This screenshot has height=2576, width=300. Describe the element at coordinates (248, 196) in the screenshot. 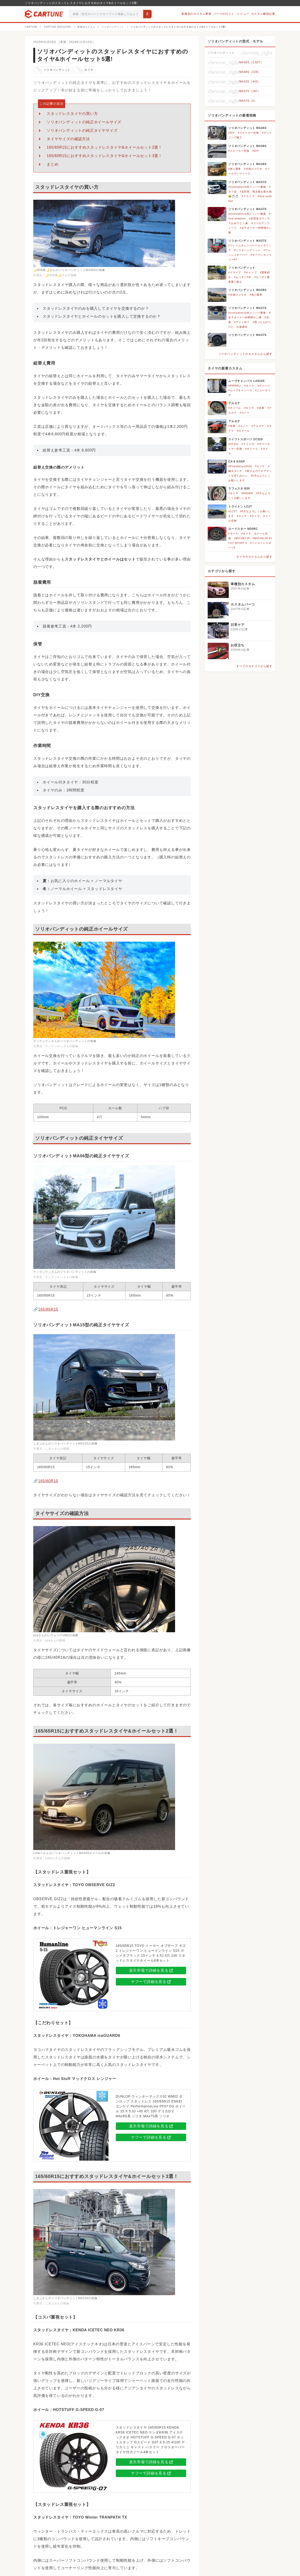

I see `#ドライブ` at that location.